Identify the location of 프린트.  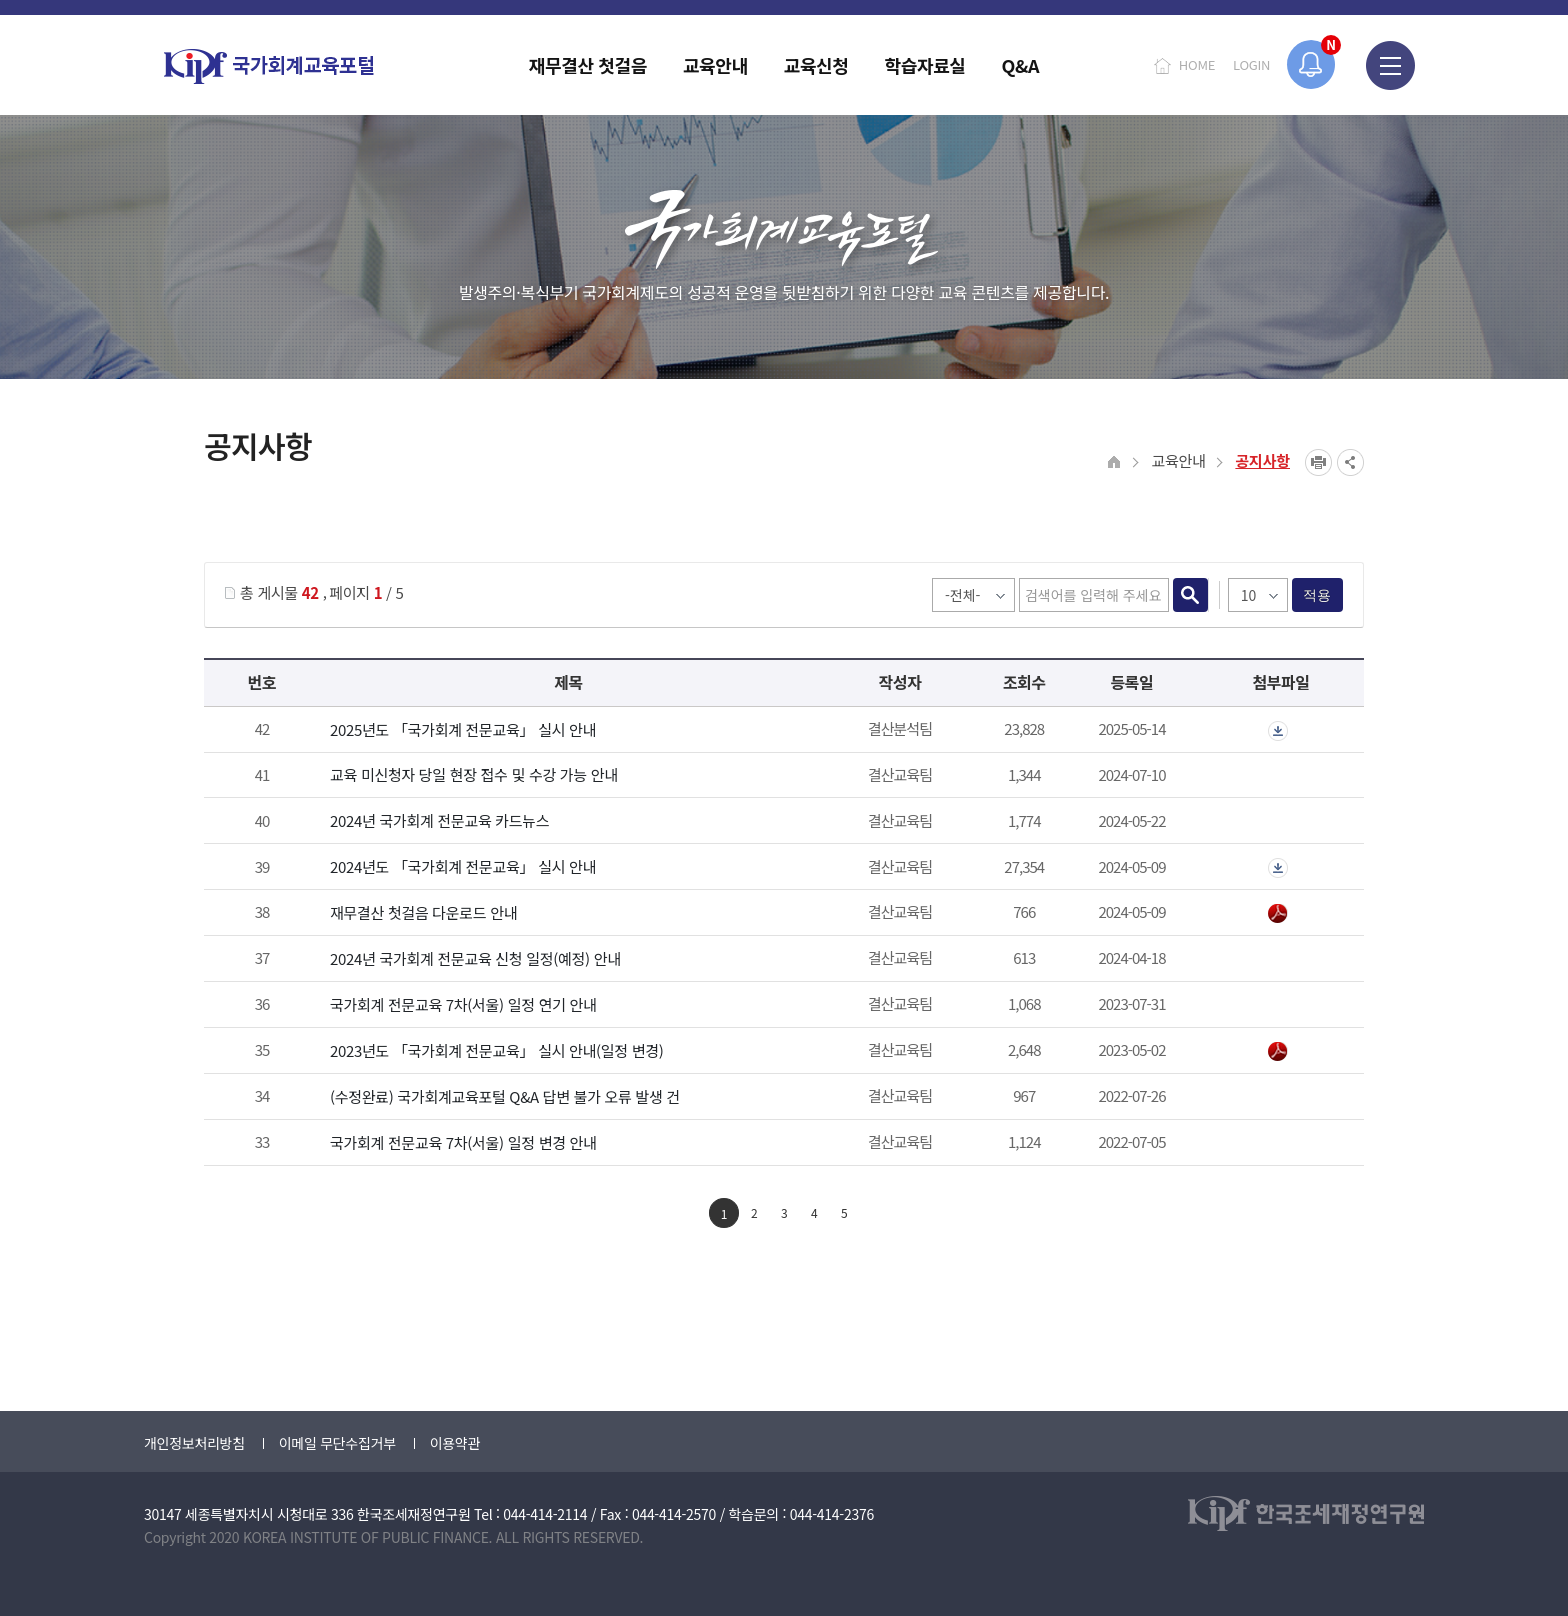
(1318, 462).